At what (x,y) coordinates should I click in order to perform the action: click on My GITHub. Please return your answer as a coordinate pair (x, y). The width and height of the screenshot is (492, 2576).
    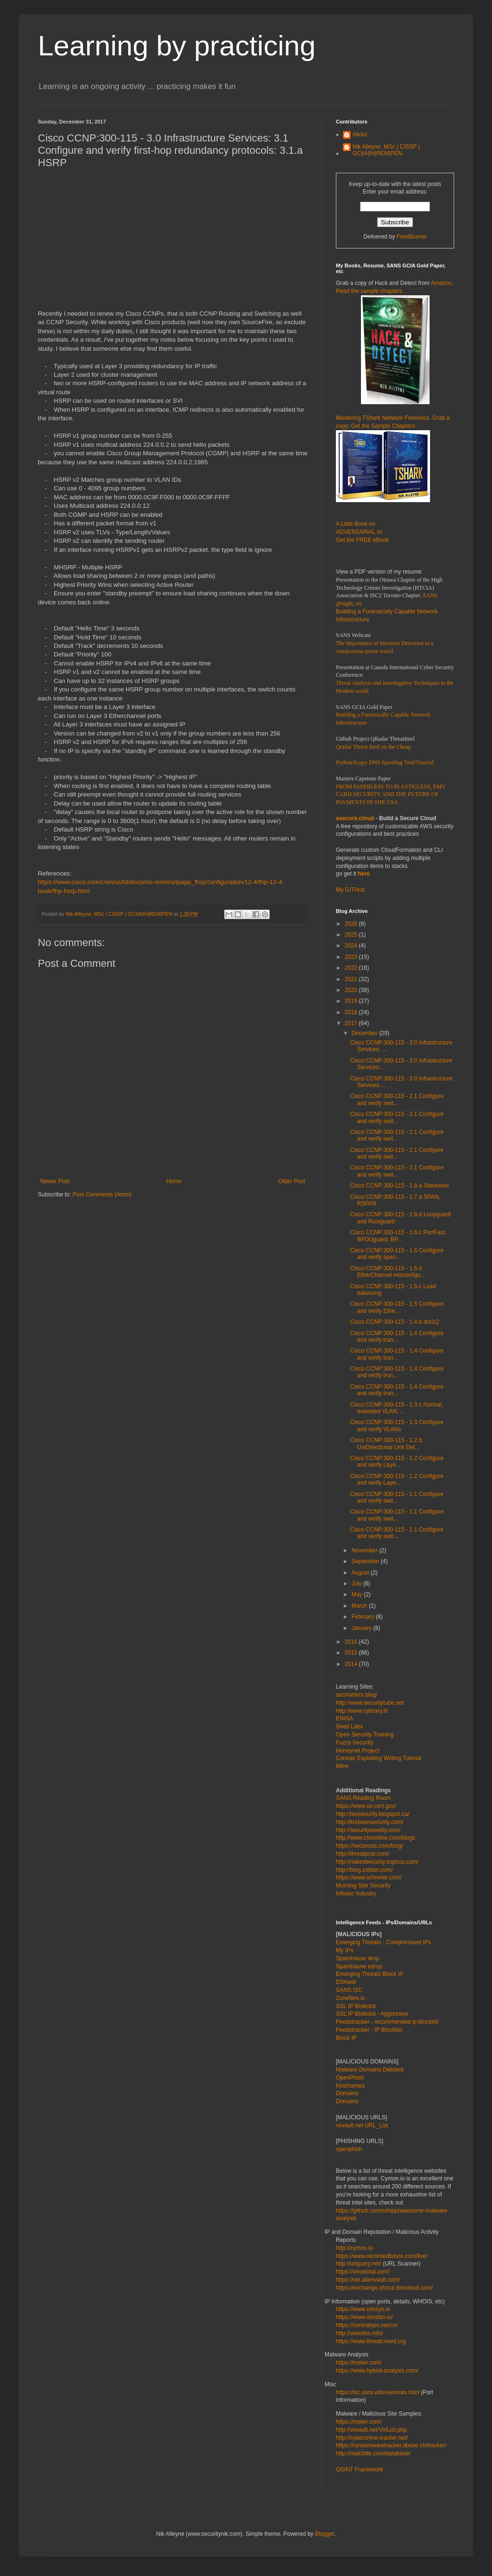
    Looking at the image, I should click on (350, 889).